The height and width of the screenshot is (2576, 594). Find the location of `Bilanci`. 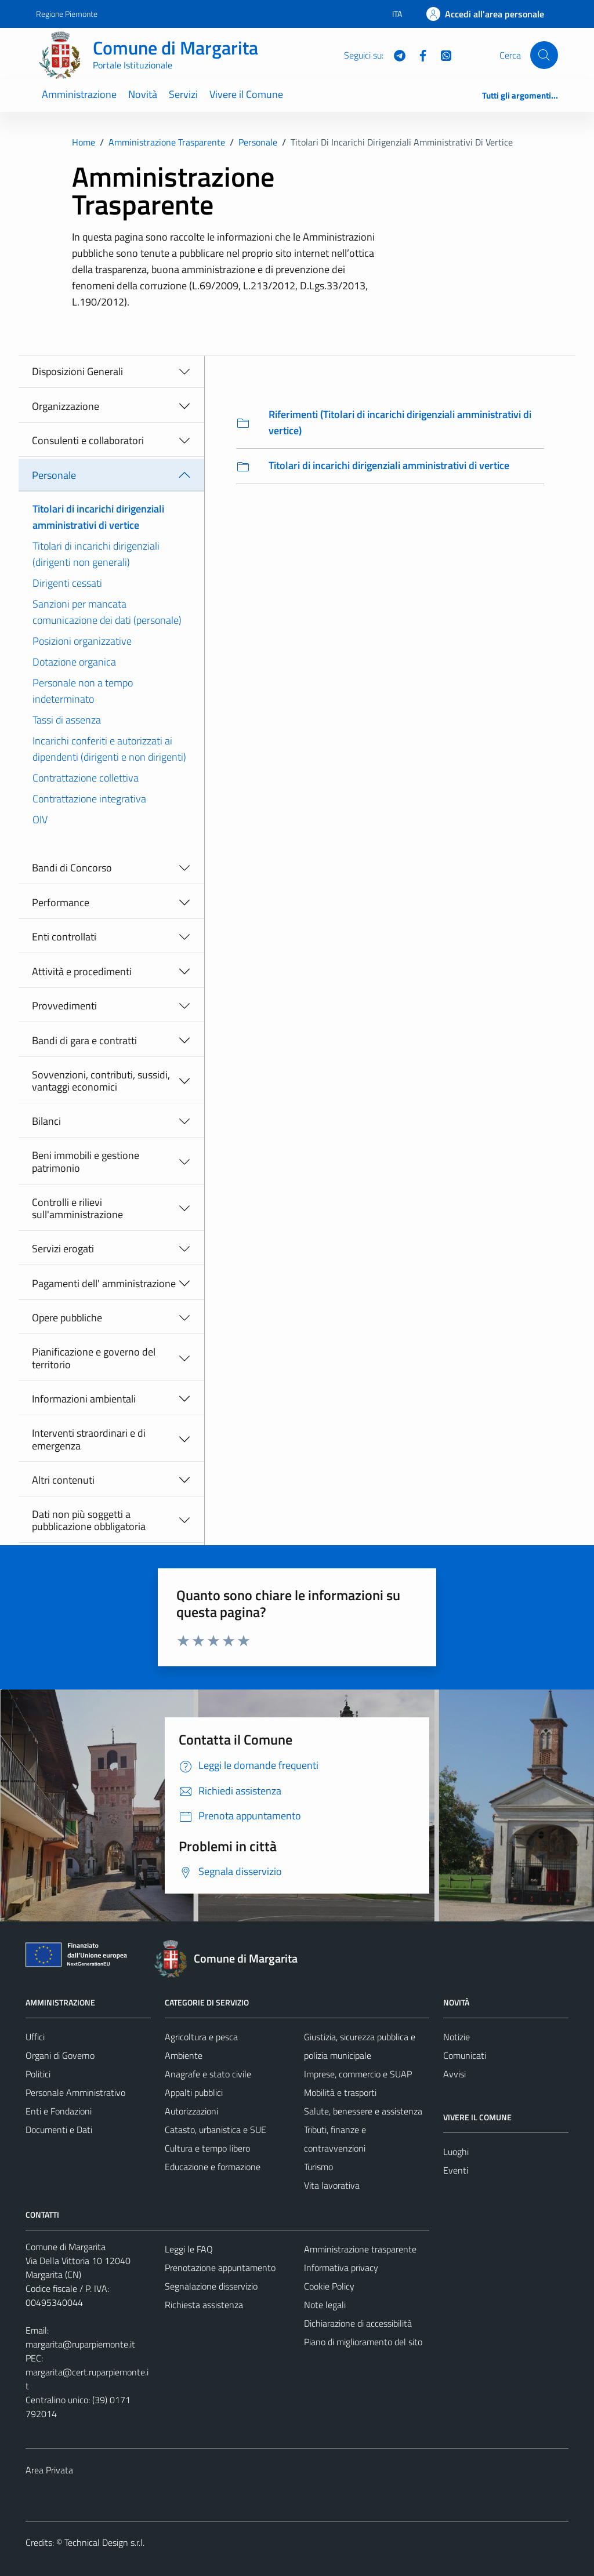

Bilanci is located at coordinates (46, 1121).